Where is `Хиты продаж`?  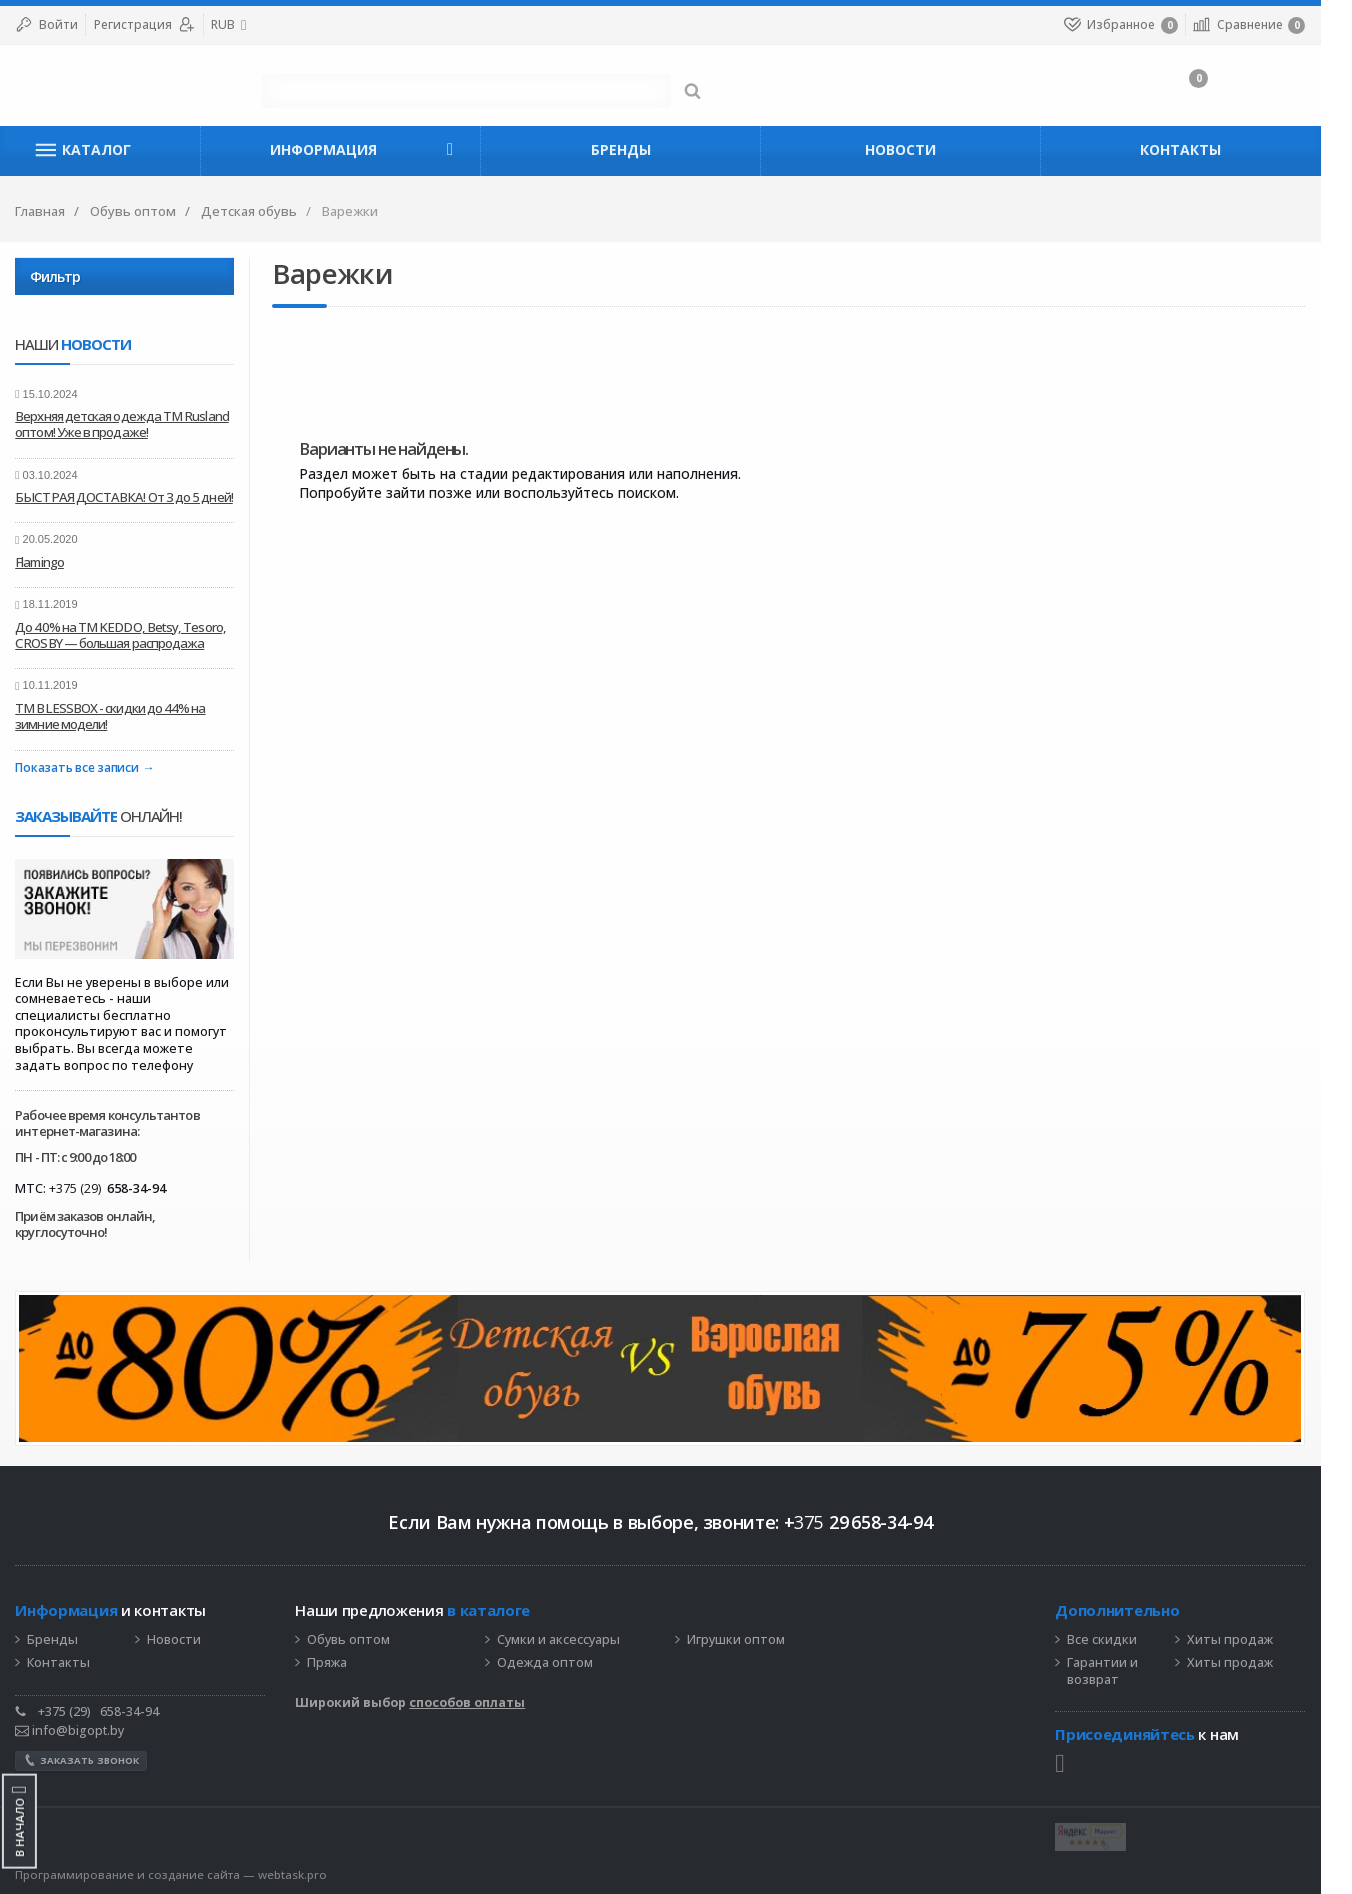
Хиты продаж is located at coordinates (1246, 1640).